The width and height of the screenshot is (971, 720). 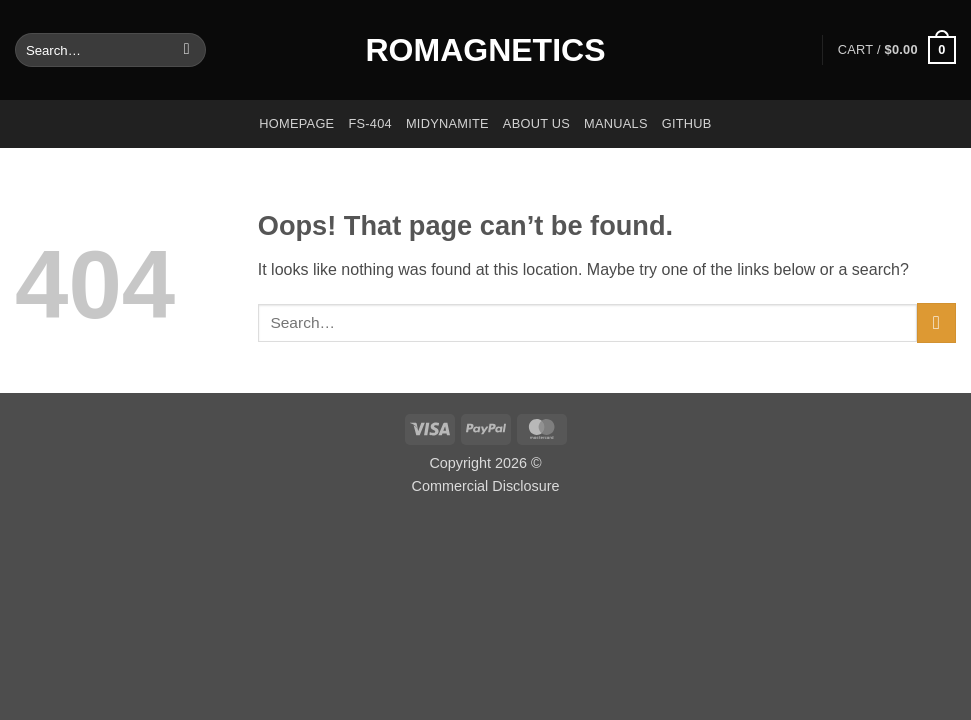 What do you see at coordinates (447, 123) in the screenshot?
I see `Midynamite` at bounding box center [447, 123].